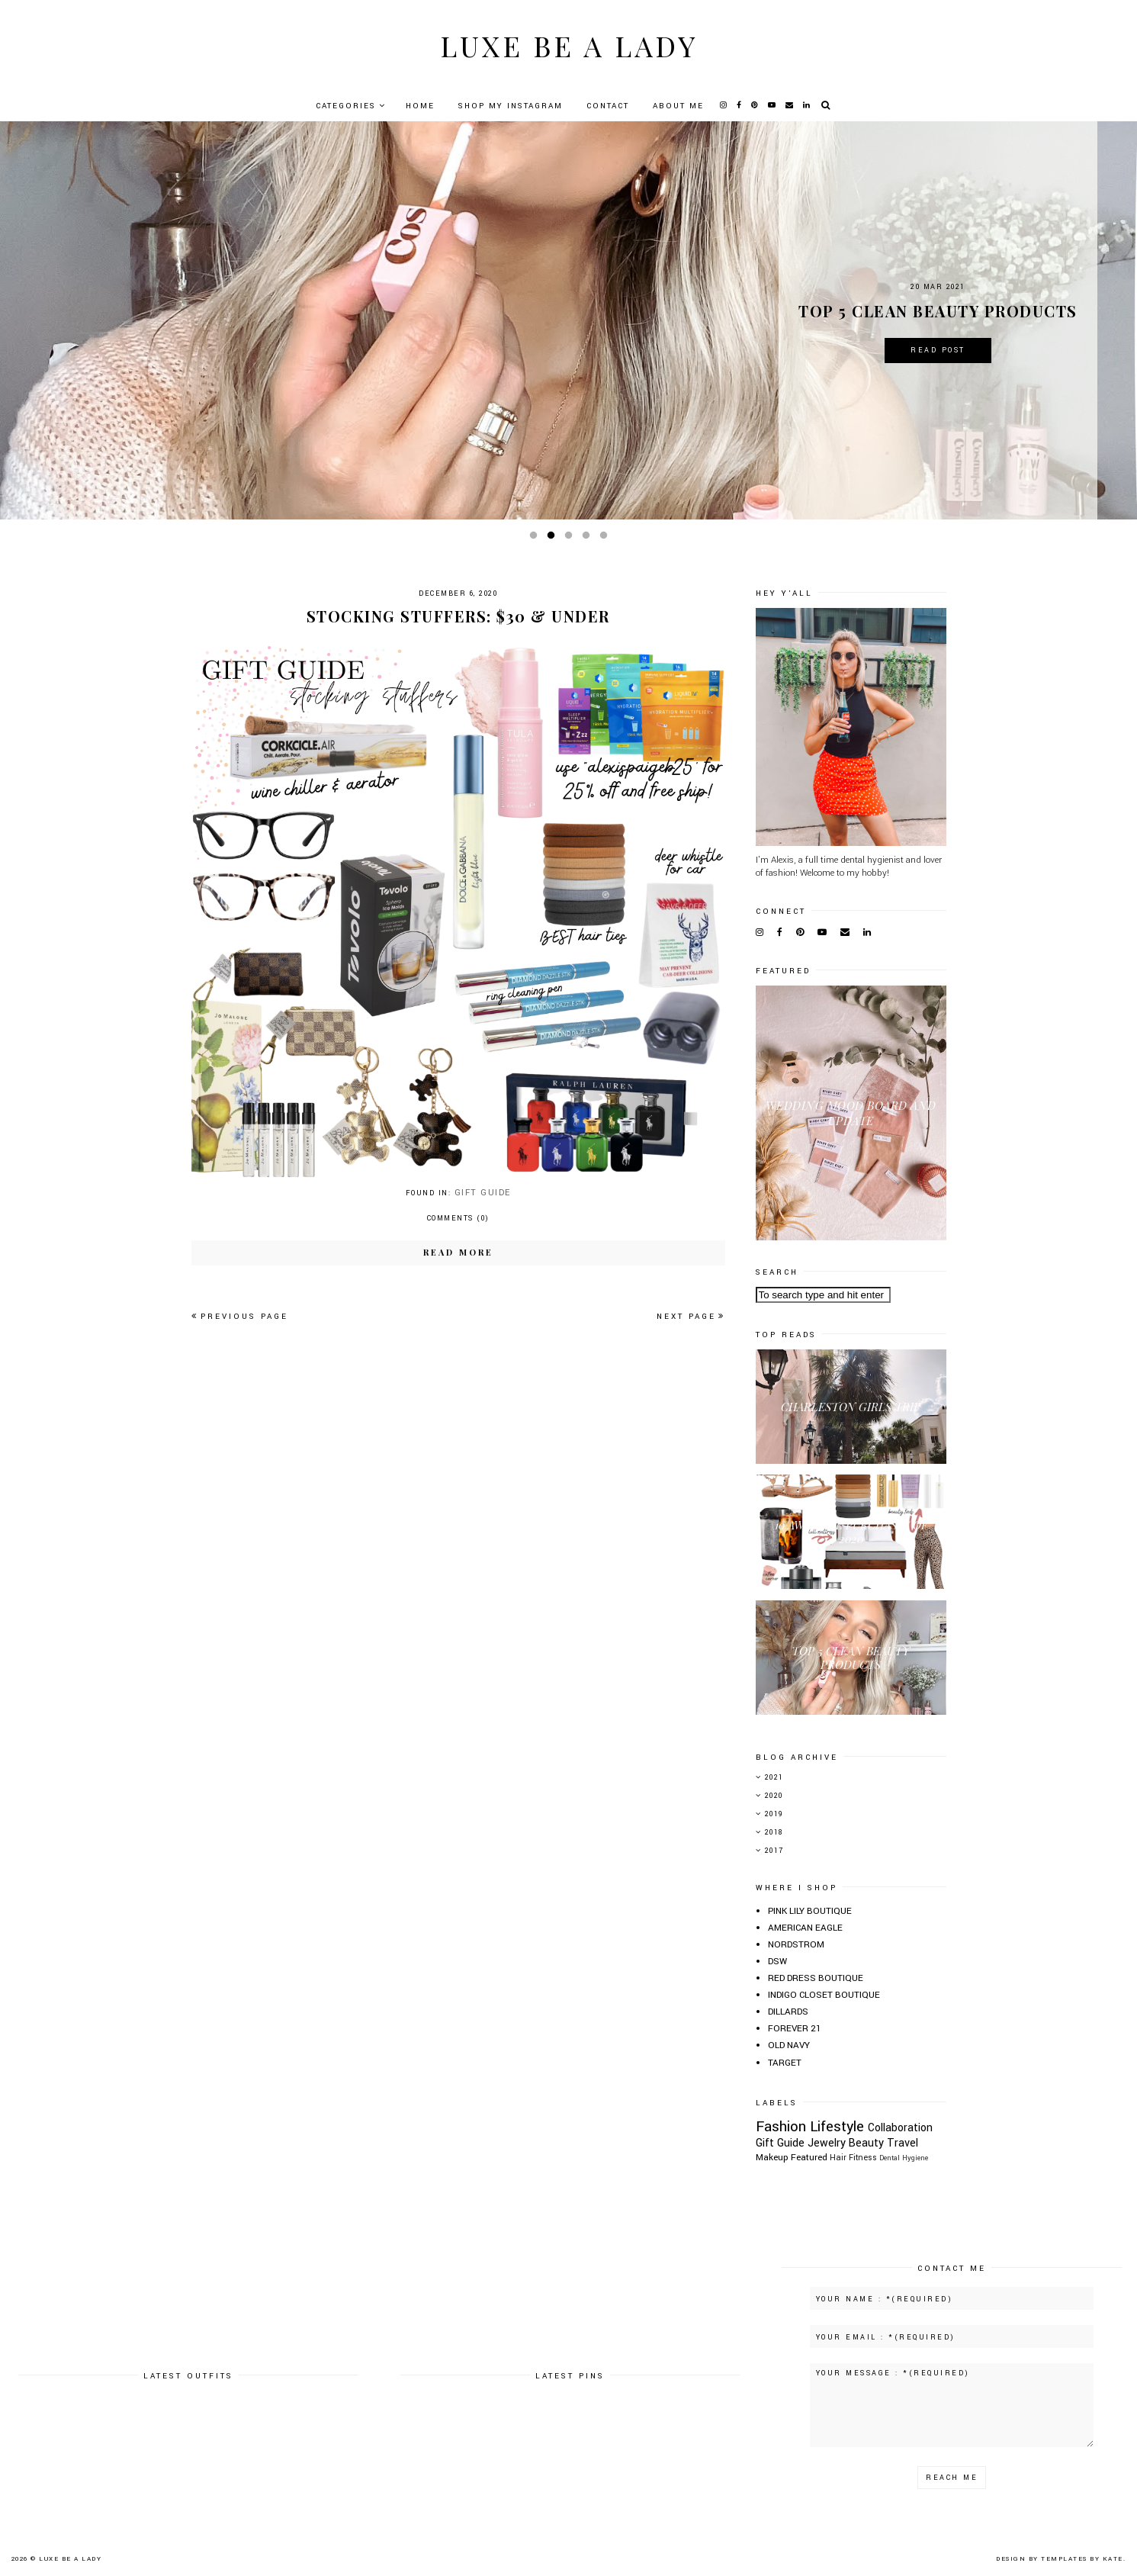 The image size is (1137, 2576). I want to click on 2020, so click(774, 1796).